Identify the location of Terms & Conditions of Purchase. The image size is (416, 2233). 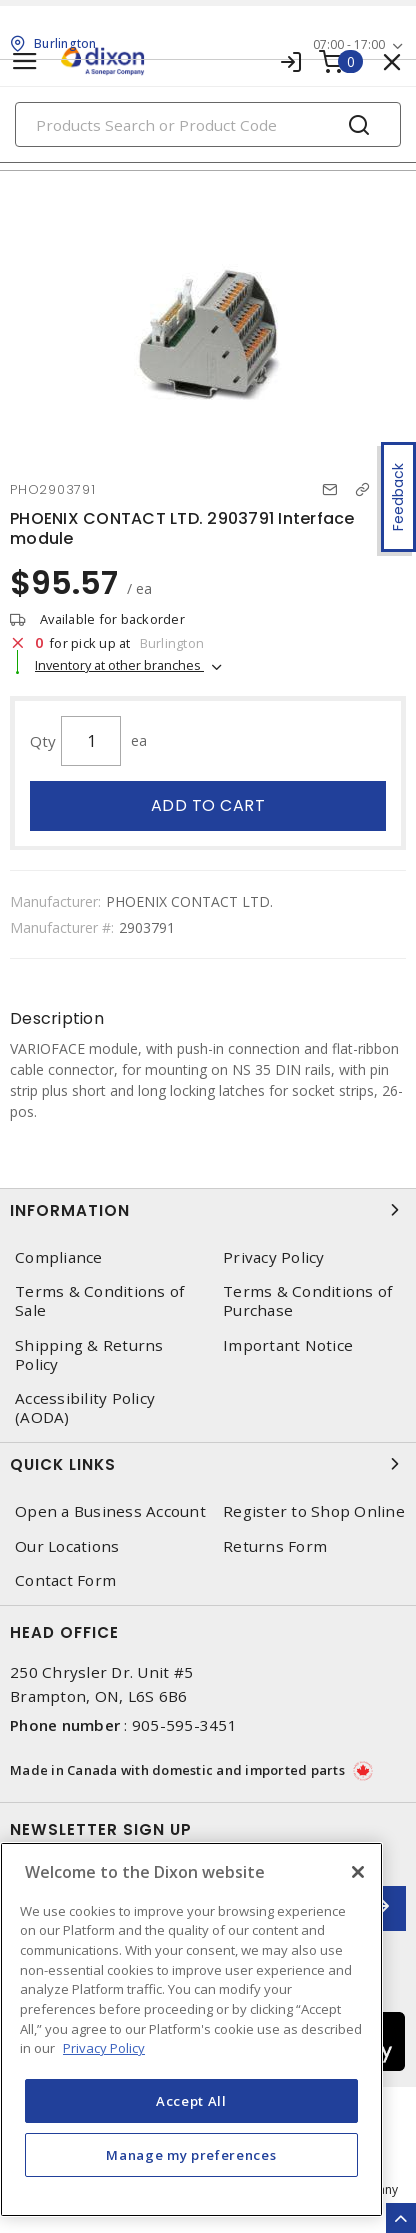
(307, 1301).